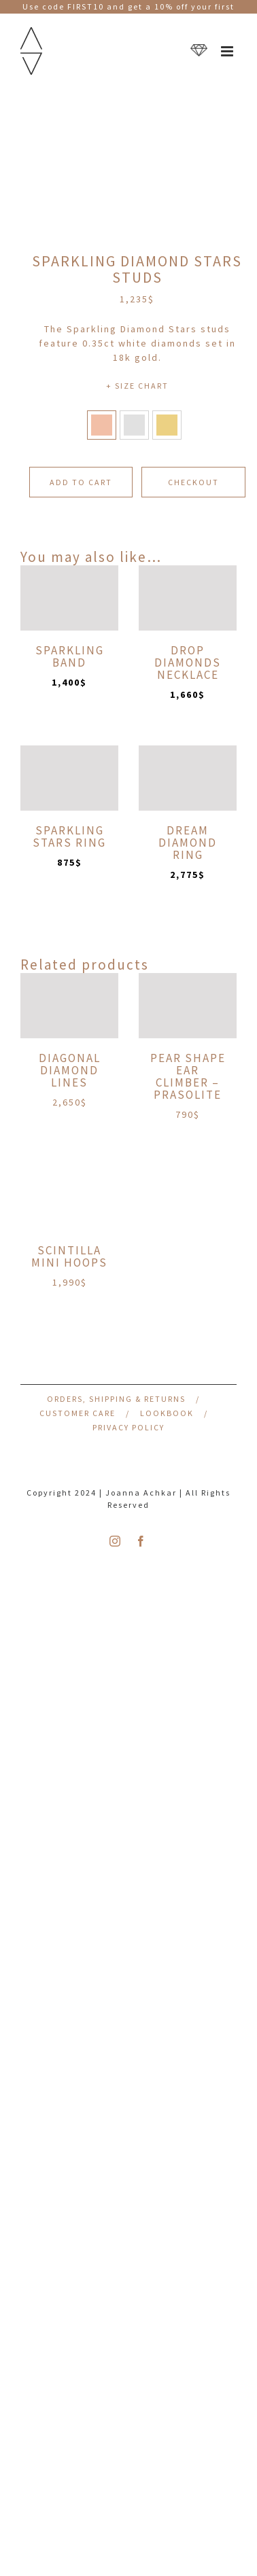 The height and width of the screenshot is (2576, 257). I want to click on [Diagonal Diamond Lines], so click(69, 1005).